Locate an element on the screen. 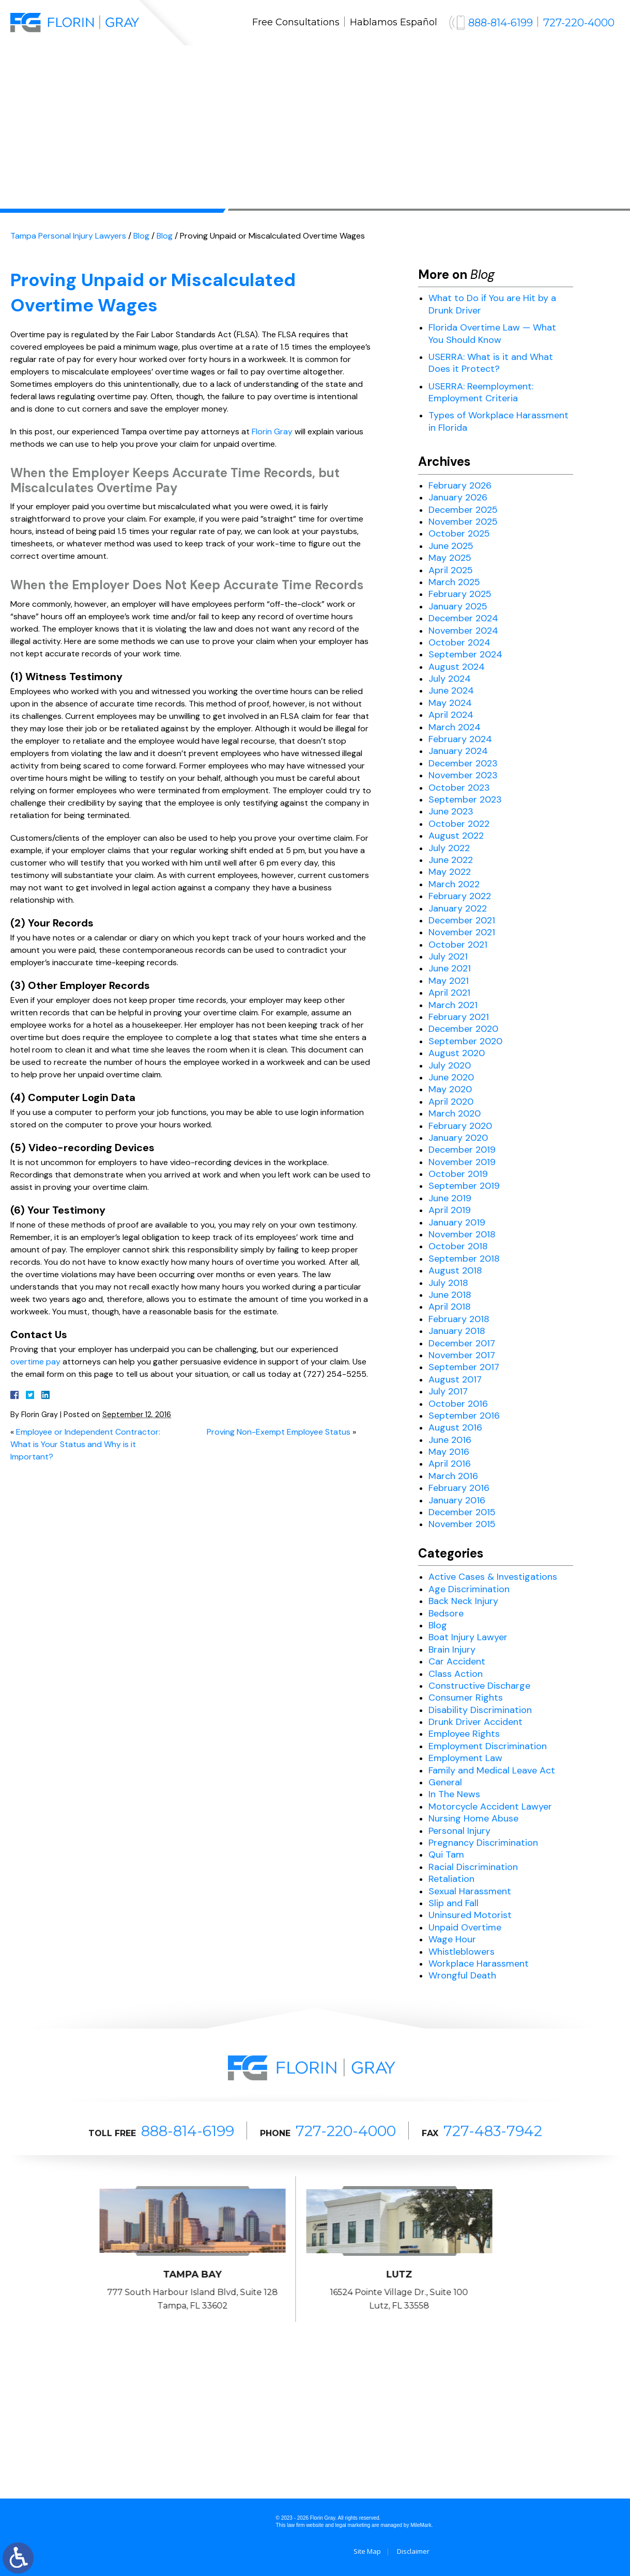 This screenshot has height=2576, width=630. October 2023 is located at coordinates (459, 787).